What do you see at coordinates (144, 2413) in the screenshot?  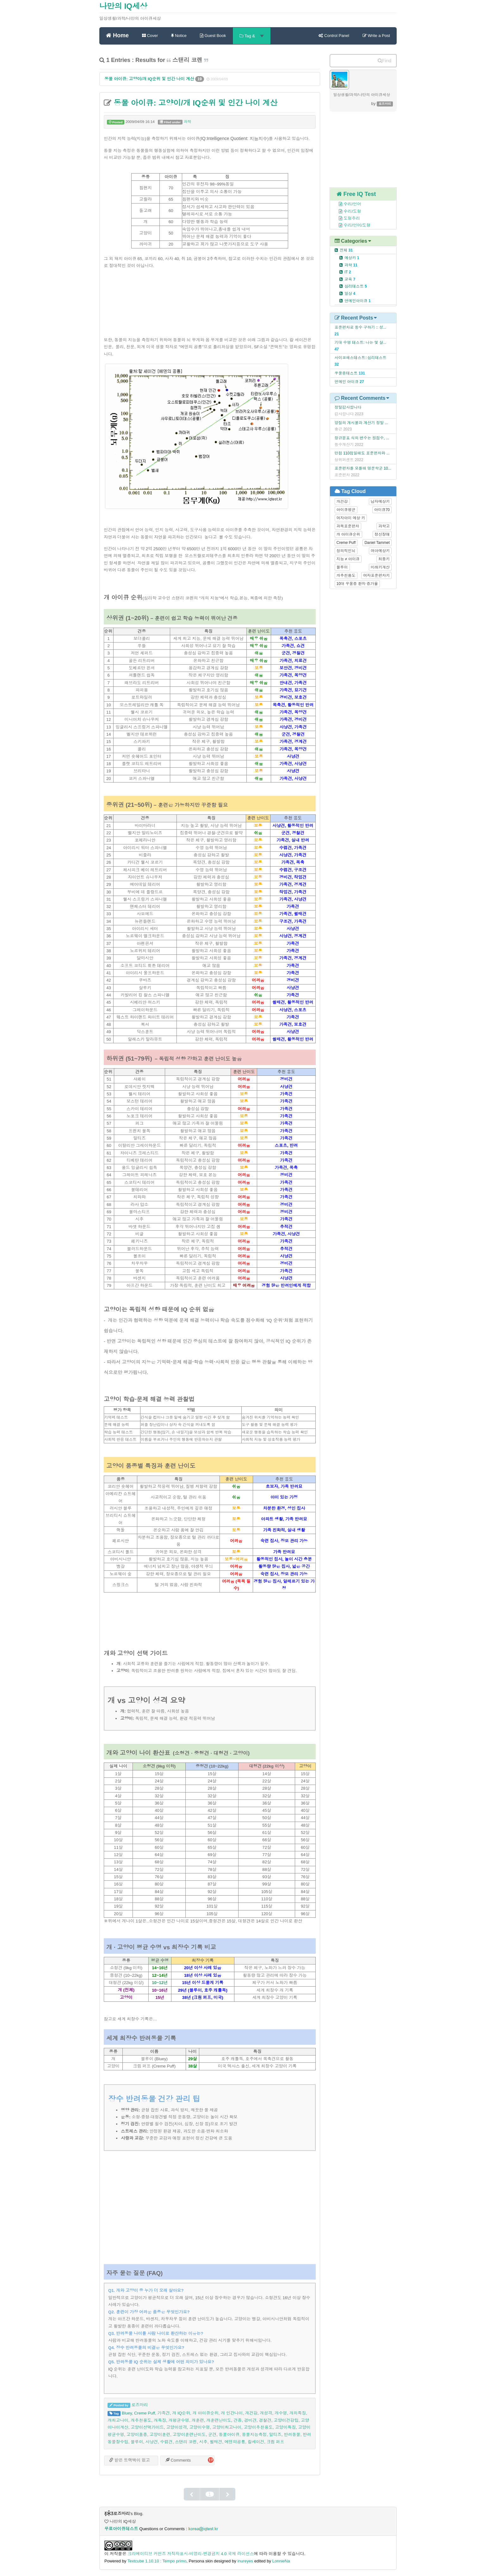 I see `Creme Puff` at bounding box center [144, 2413].